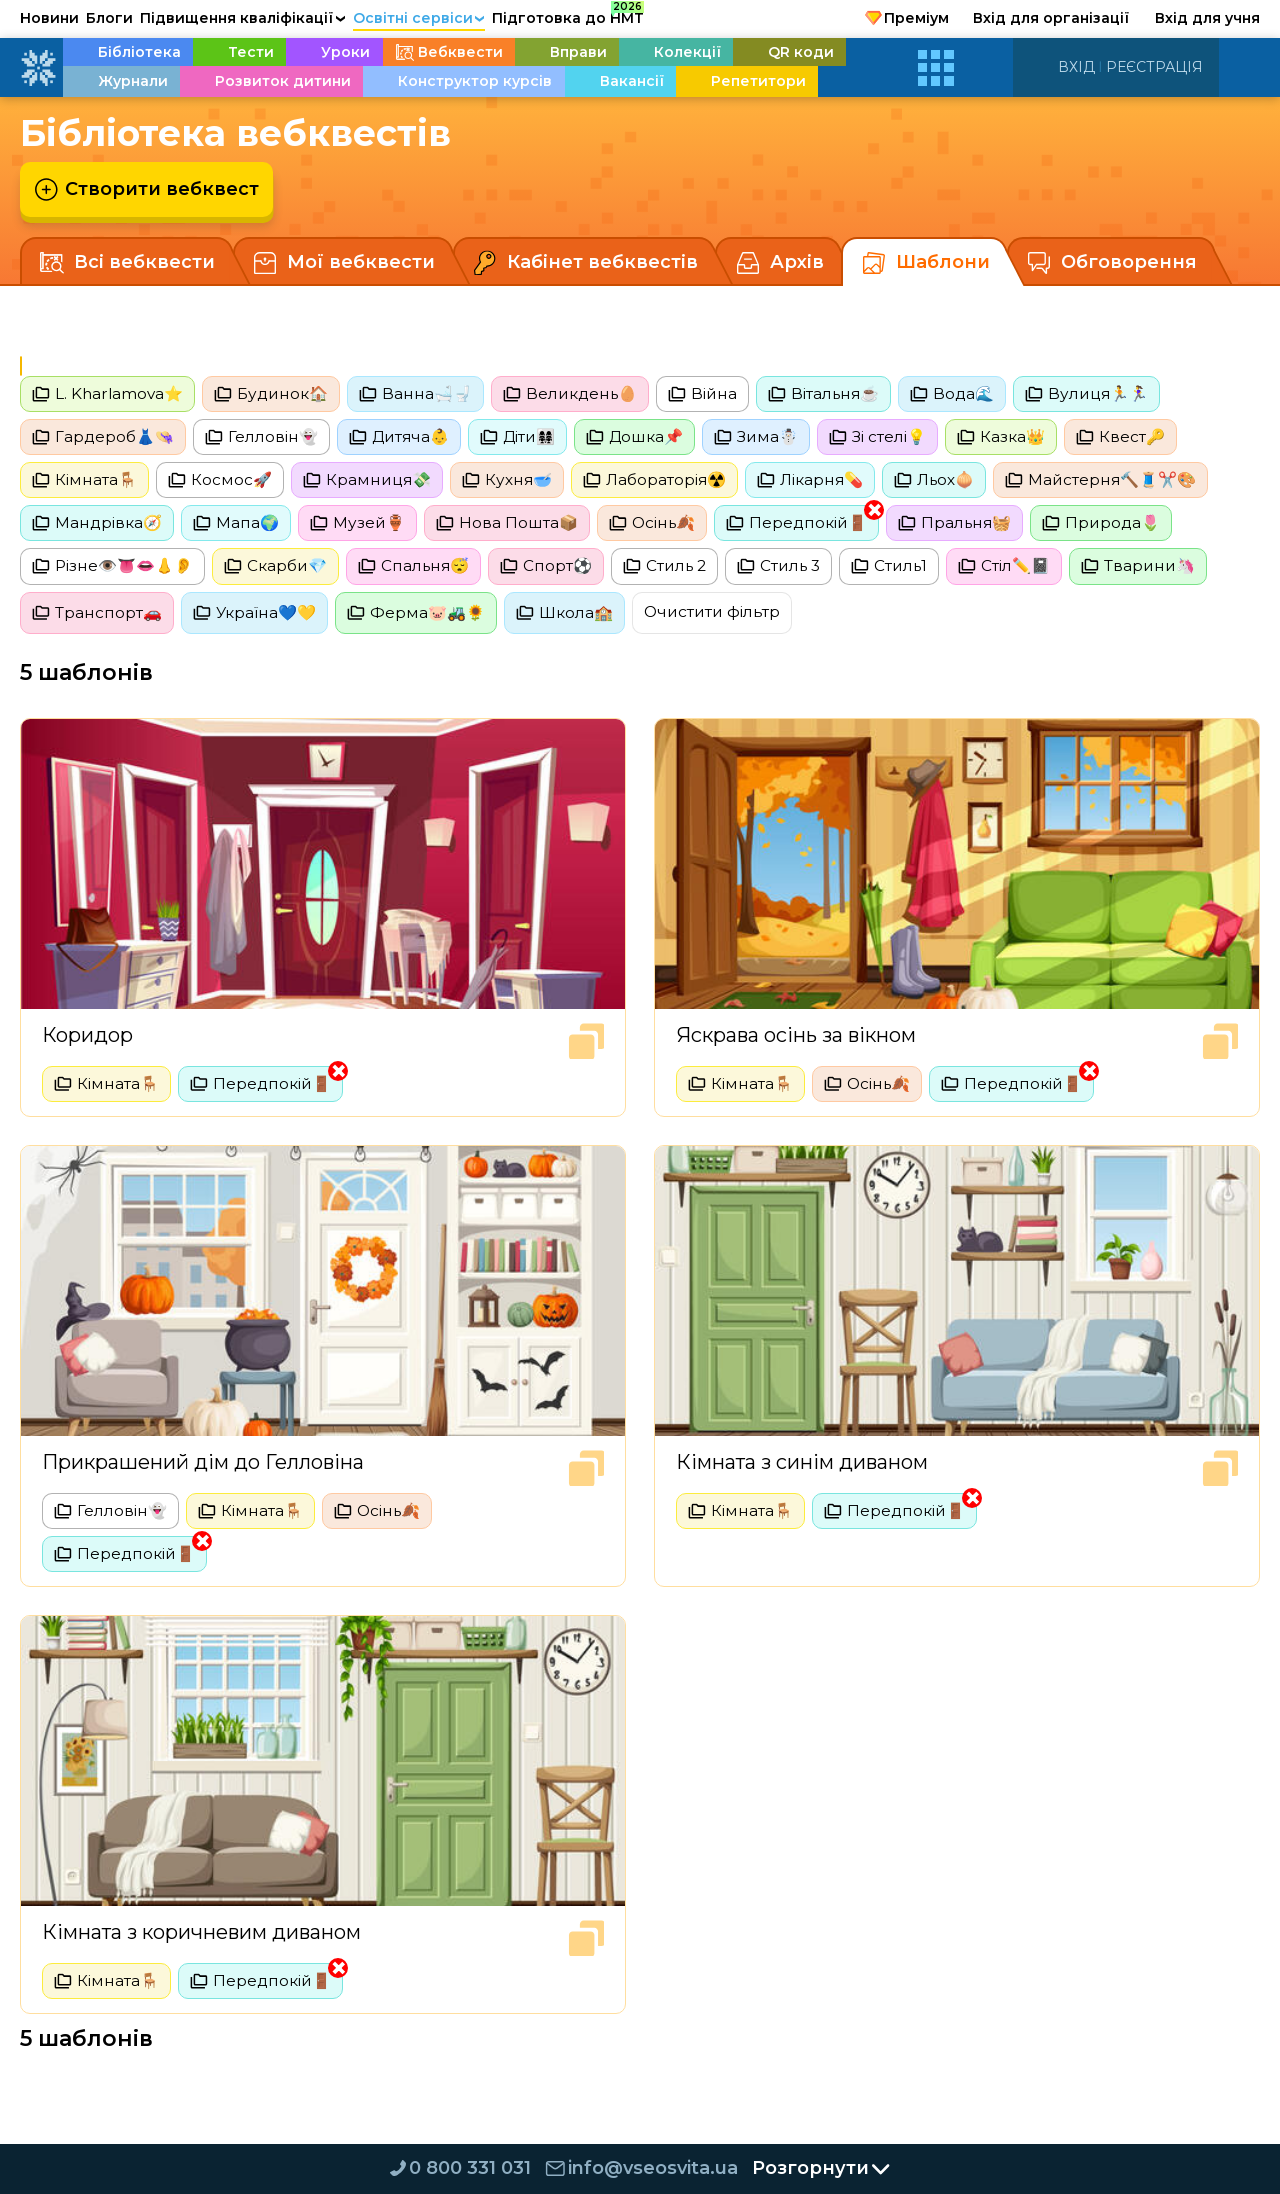 Image resolution: width=1280 pixels, height=2194 pixels. What do you see at coordinates (568, 15) in the screenshot?
I see `Підготовка до НМТ` at bounding box center [568, 15].